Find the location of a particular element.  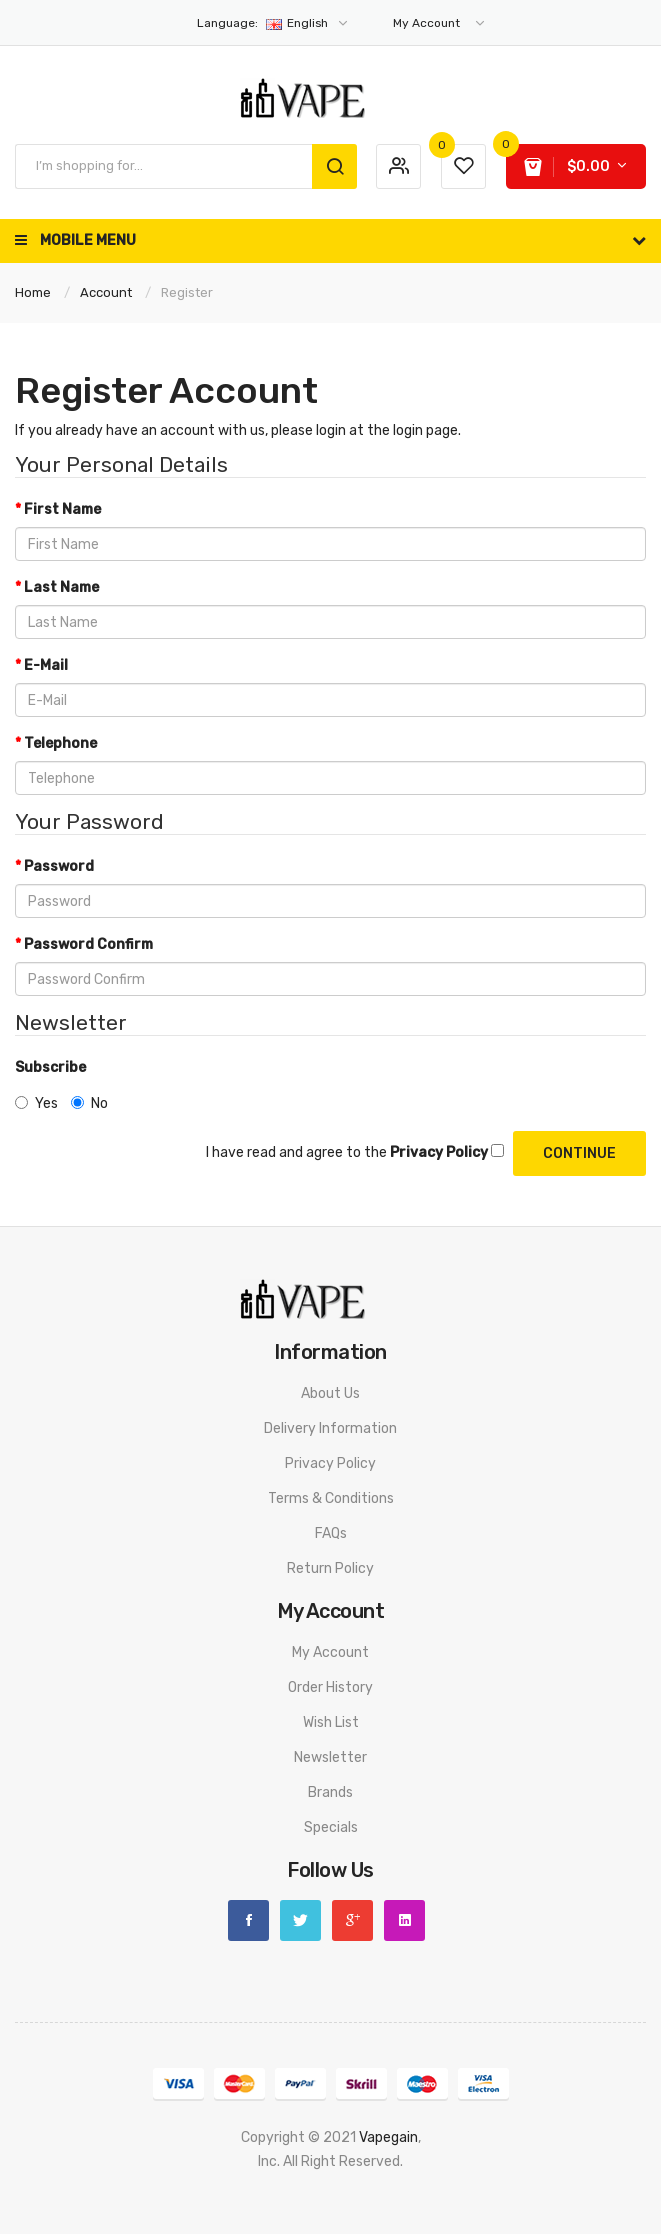

FAQs is located at coordinates (331, 1533).